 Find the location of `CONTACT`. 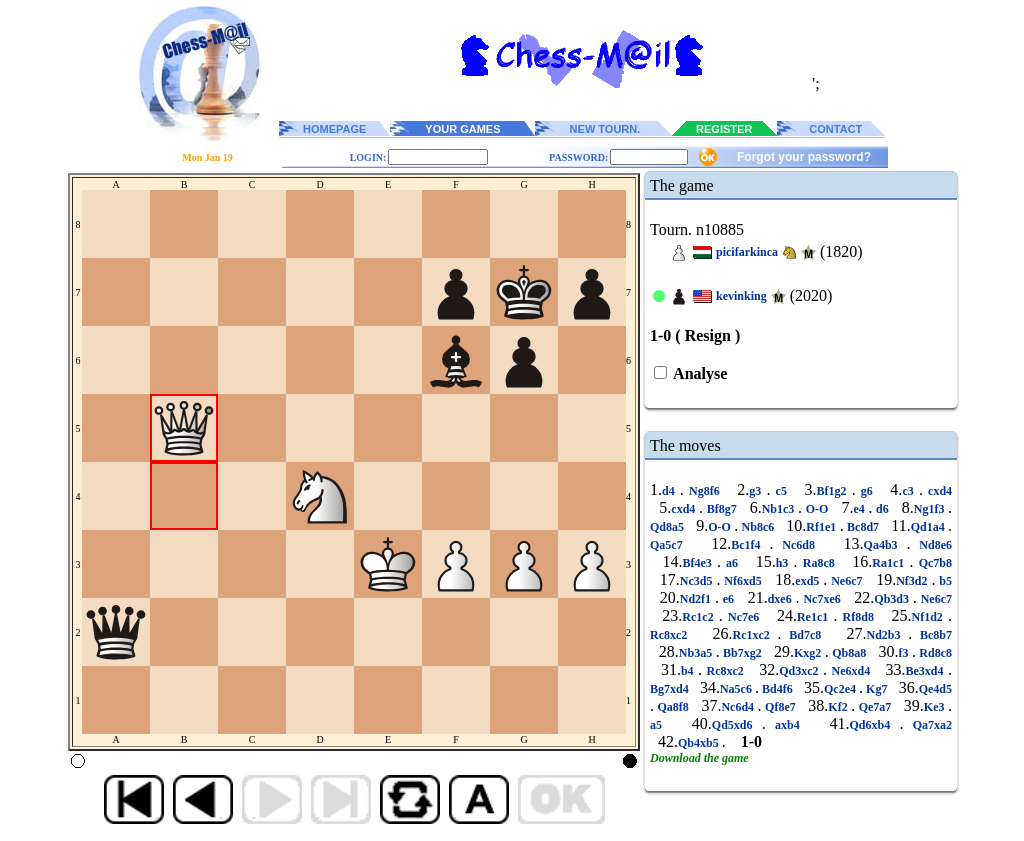

CONTACT is located at coordinates (835, 129).